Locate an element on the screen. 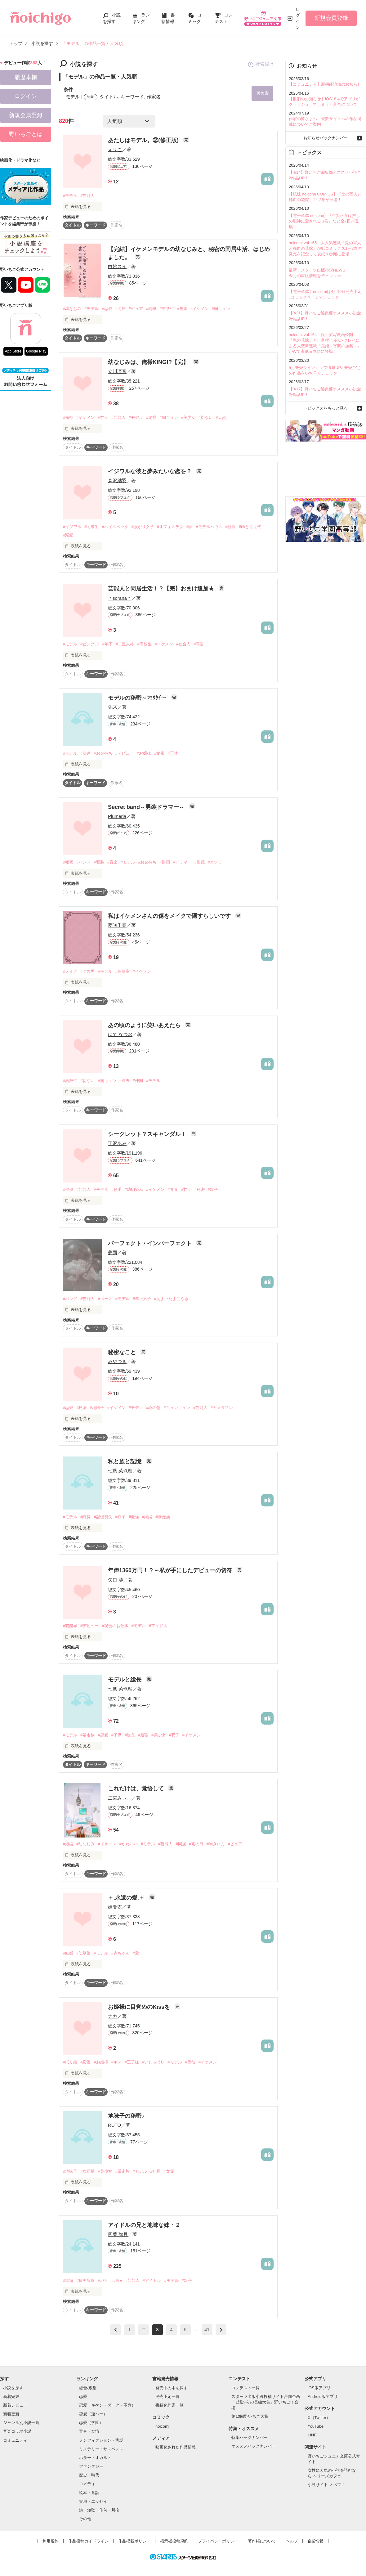  #同居 is located at coordinates (120, 308).